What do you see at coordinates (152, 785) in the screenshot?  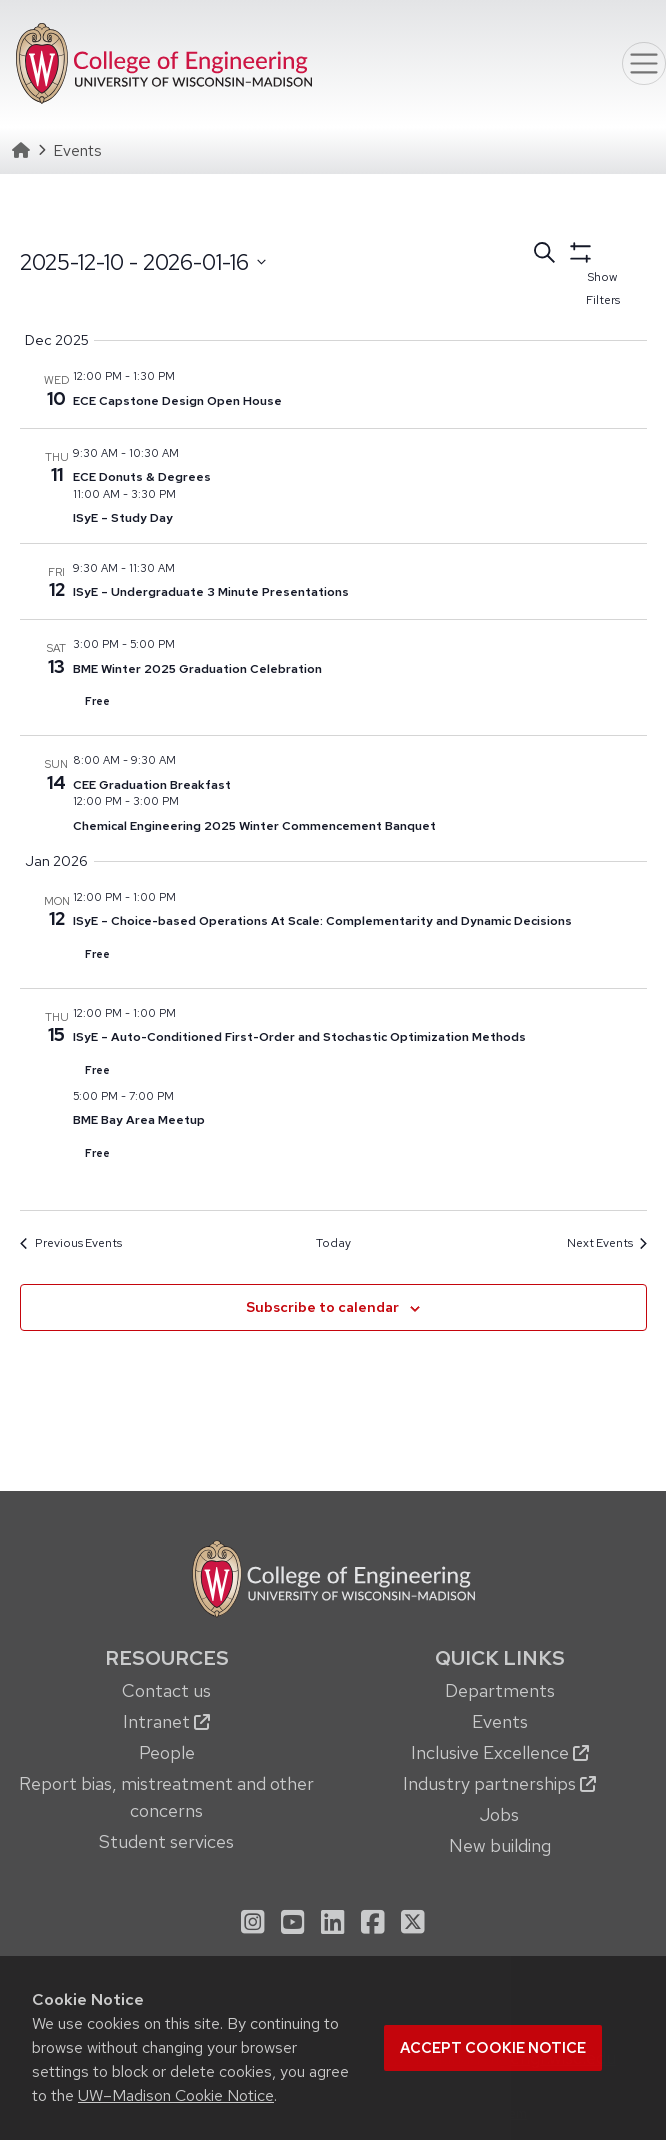 I see `CEE Graduation Breakfast` at bounding box center [152, 785].